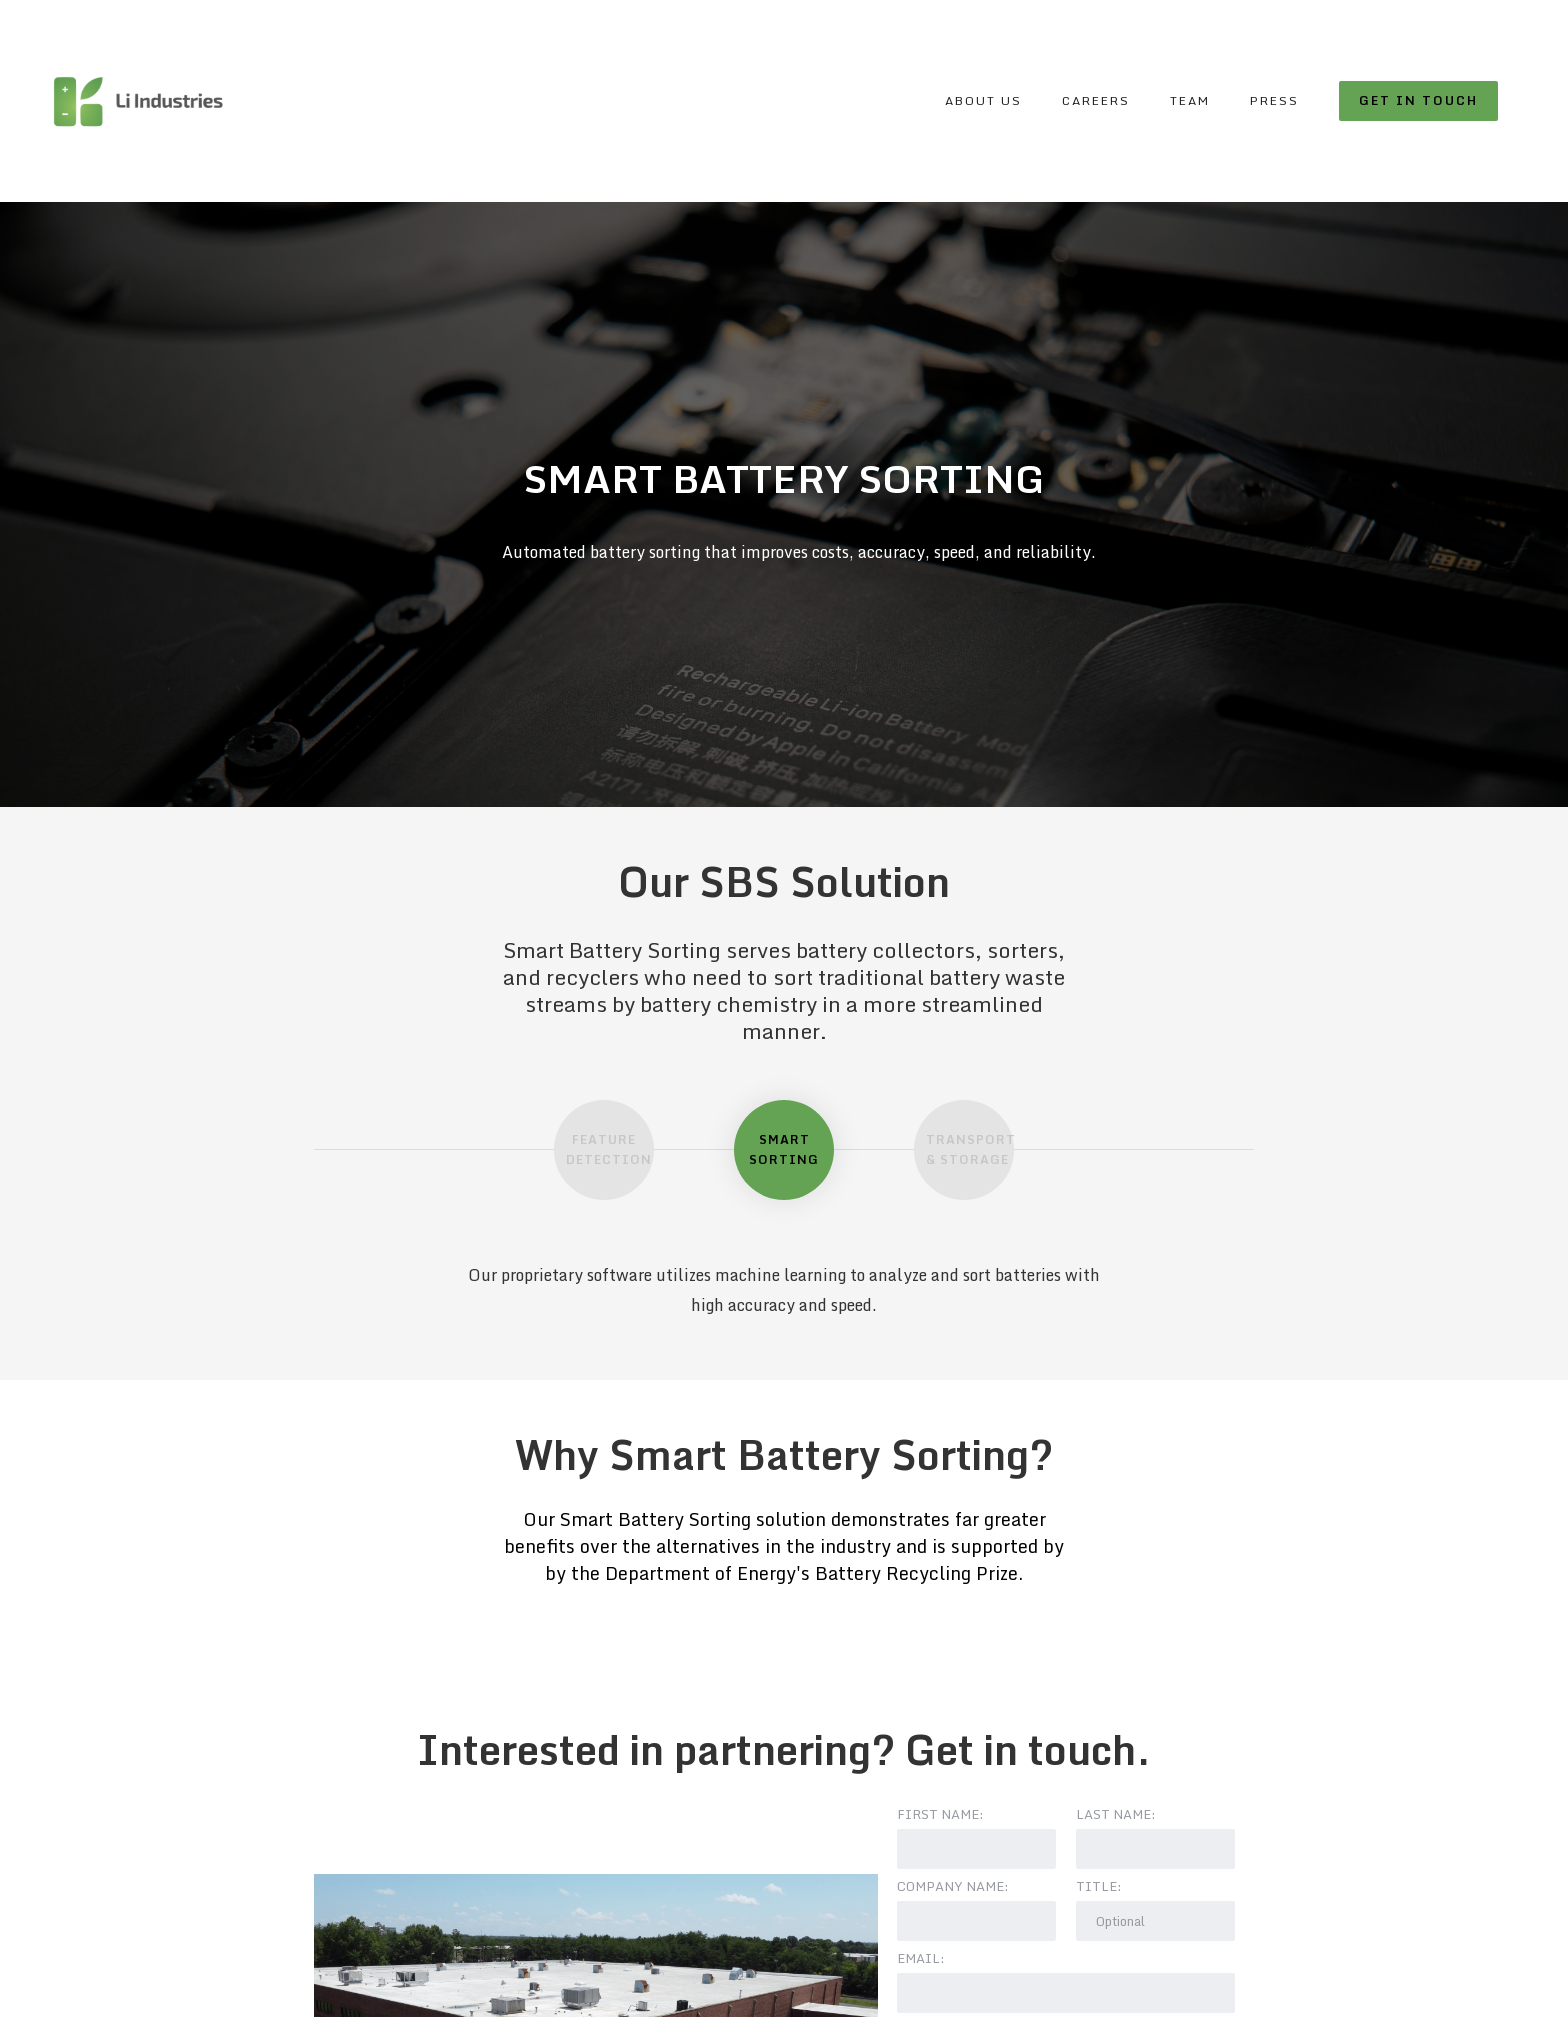 This screenshot has width=1568, height=2017. What do you see at coordinates (1190, 100) in the screenshot?
I see `Team` at bounding box center [1190, 100].